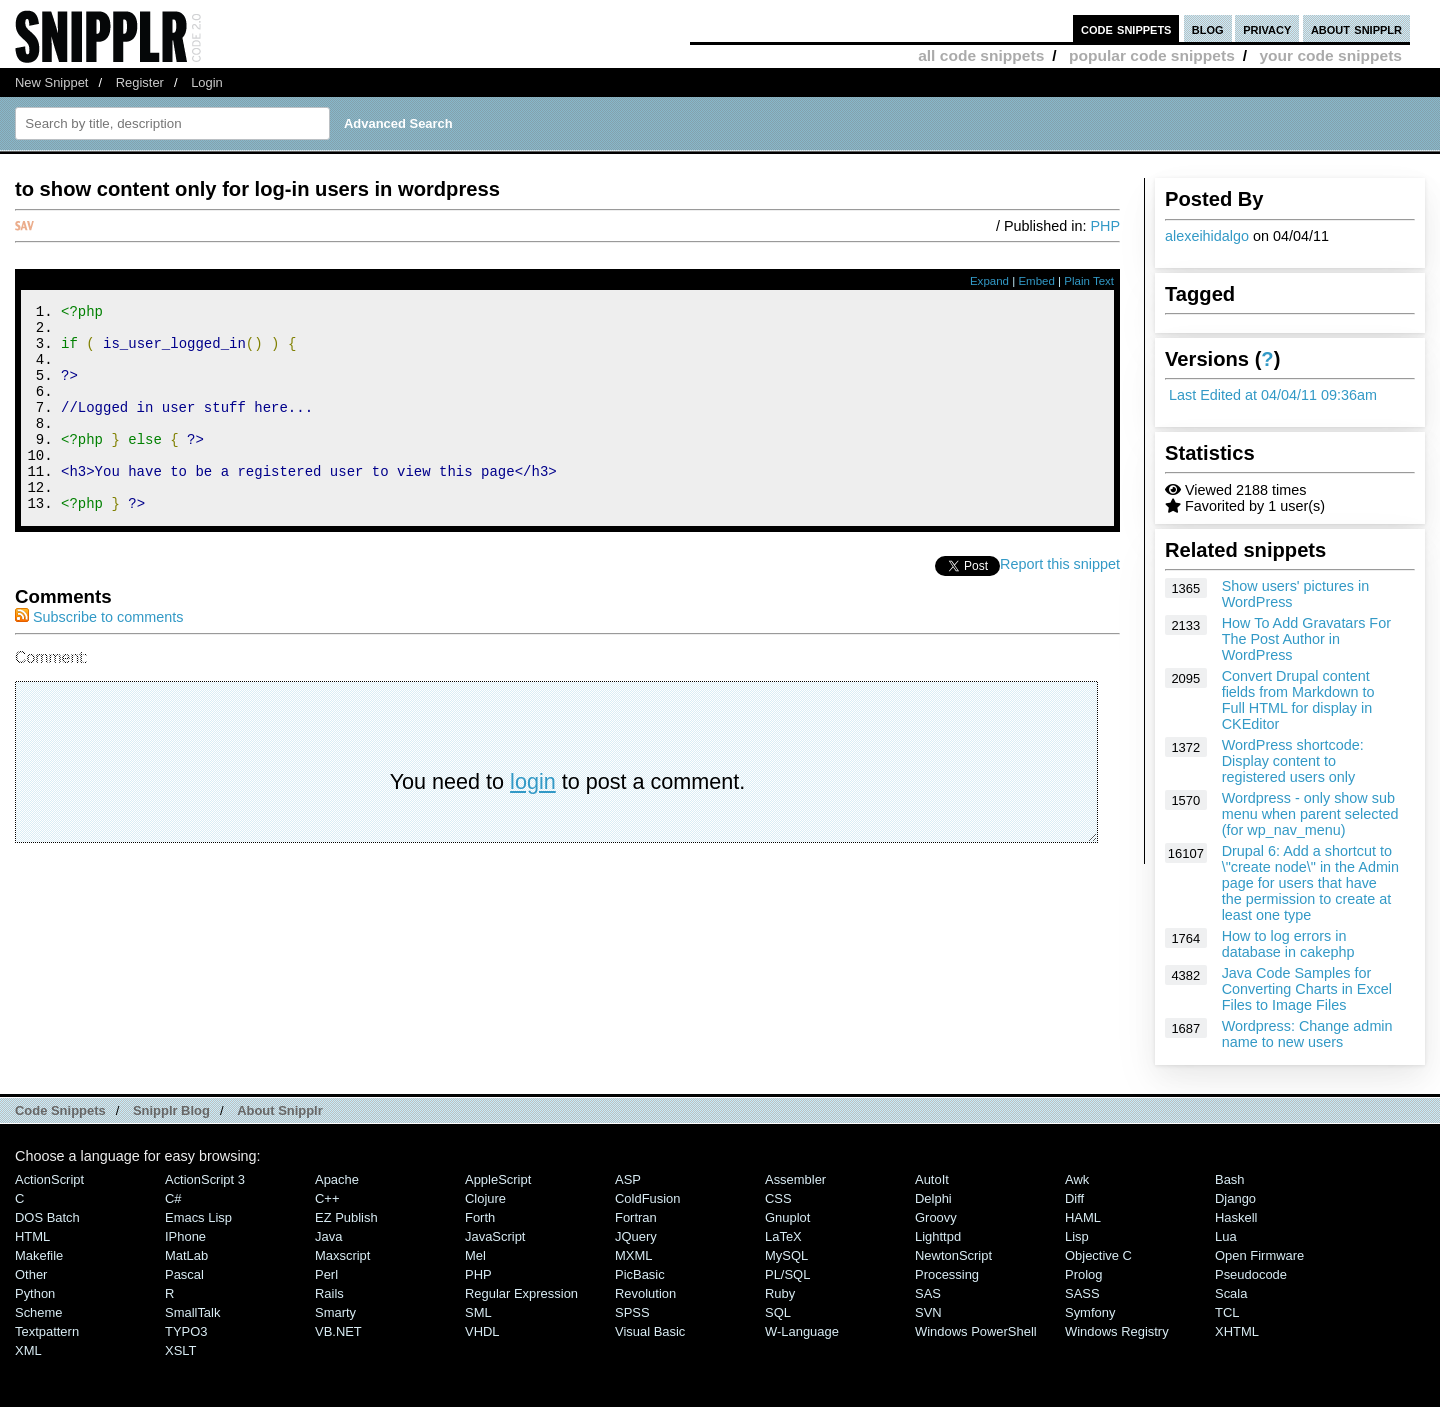 Image resolution: width=1440 pixels, height=1407 pixels. Describe the element at coordinates (1083, 1274) in the screenshot. I see `Prolog` at that location.